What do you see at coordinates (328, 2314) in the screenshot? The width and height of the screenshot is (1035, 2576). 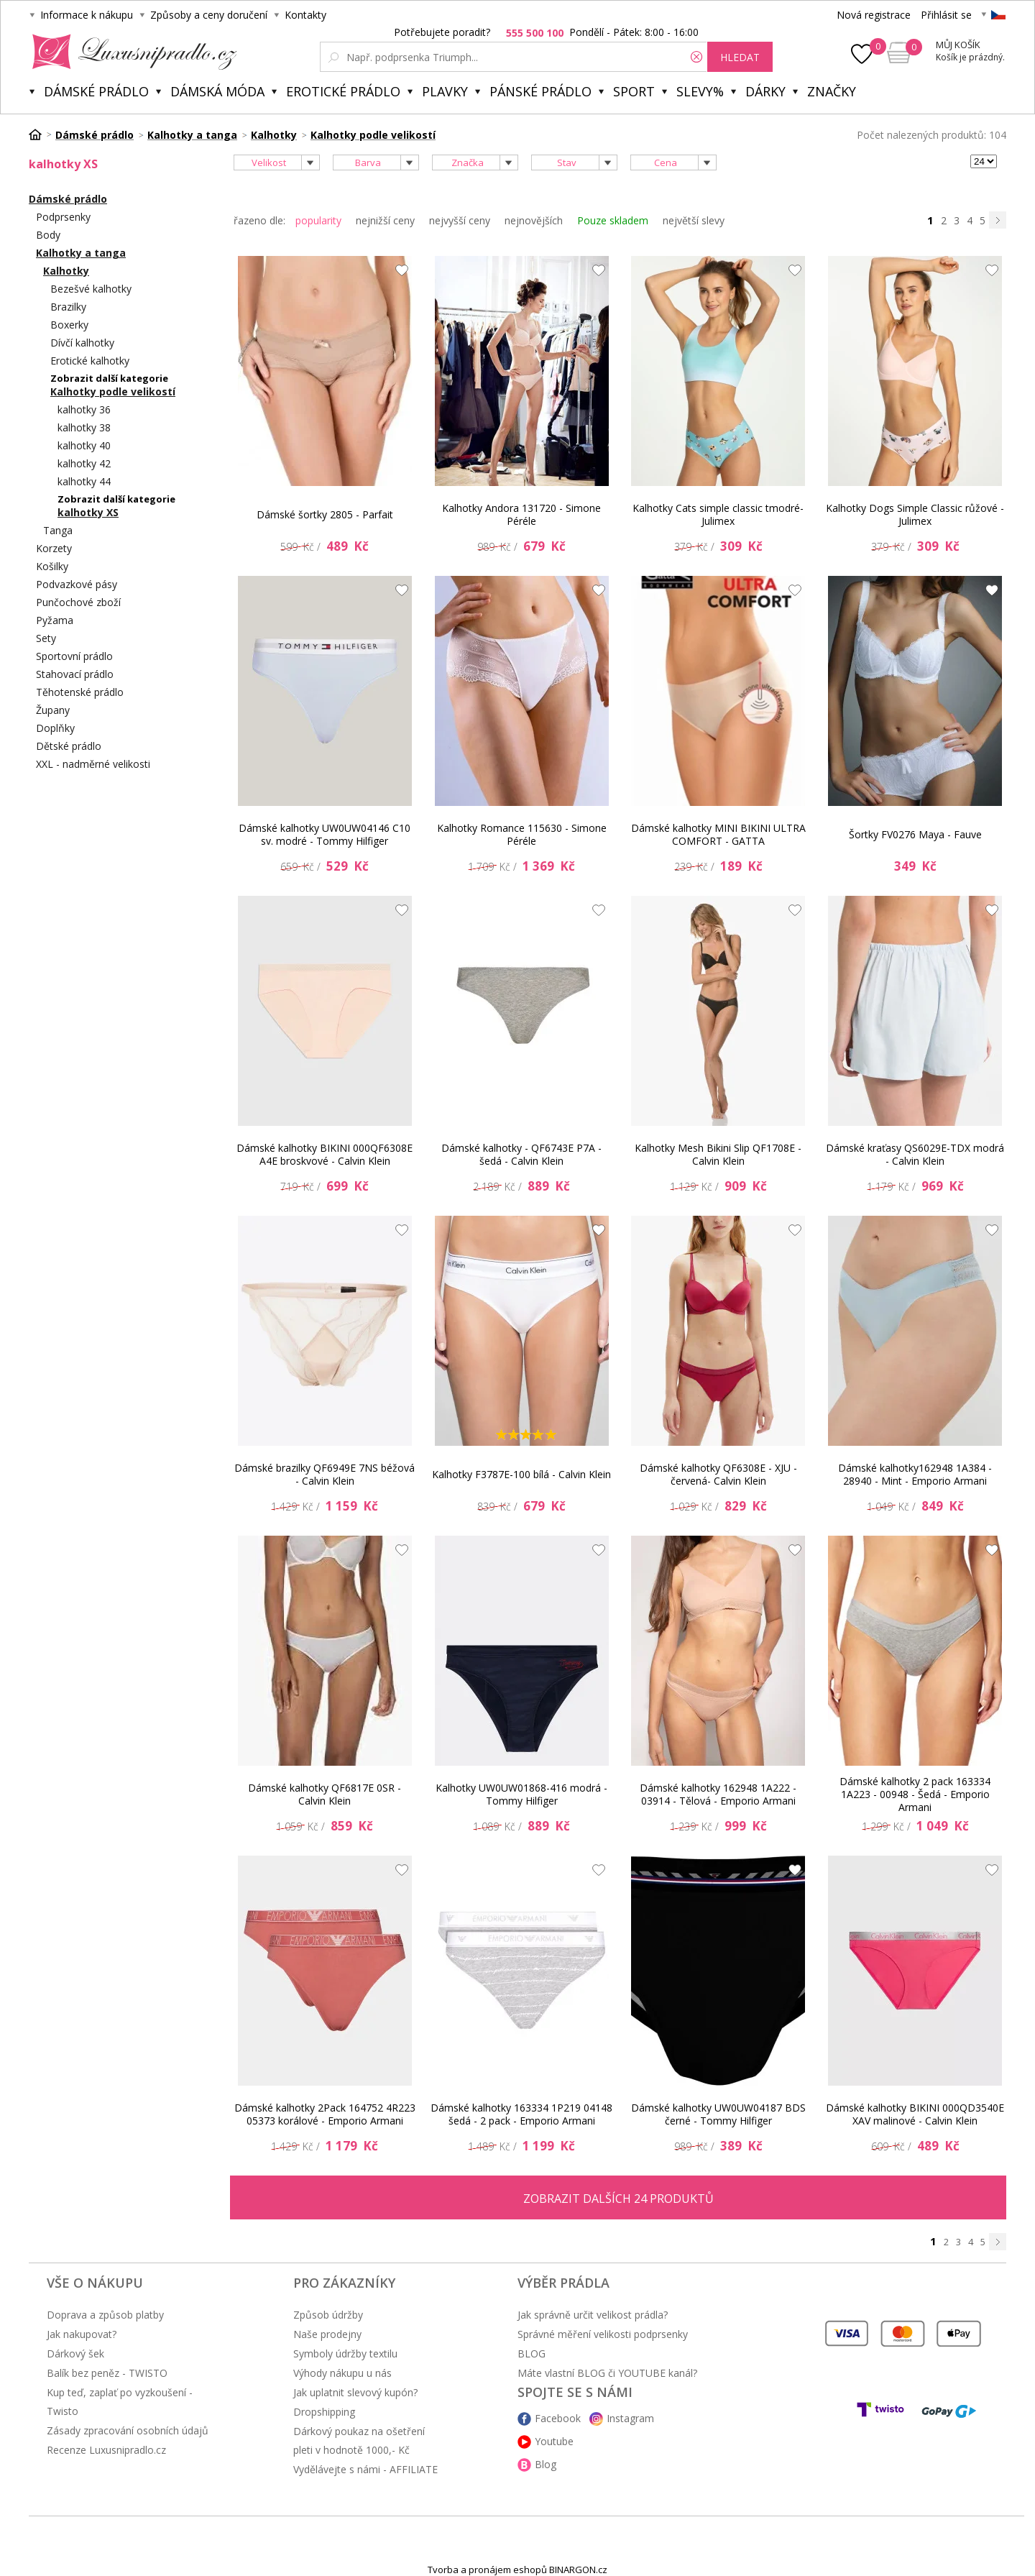 I see `Způsob údržby` at bounding box center [328, 2314].